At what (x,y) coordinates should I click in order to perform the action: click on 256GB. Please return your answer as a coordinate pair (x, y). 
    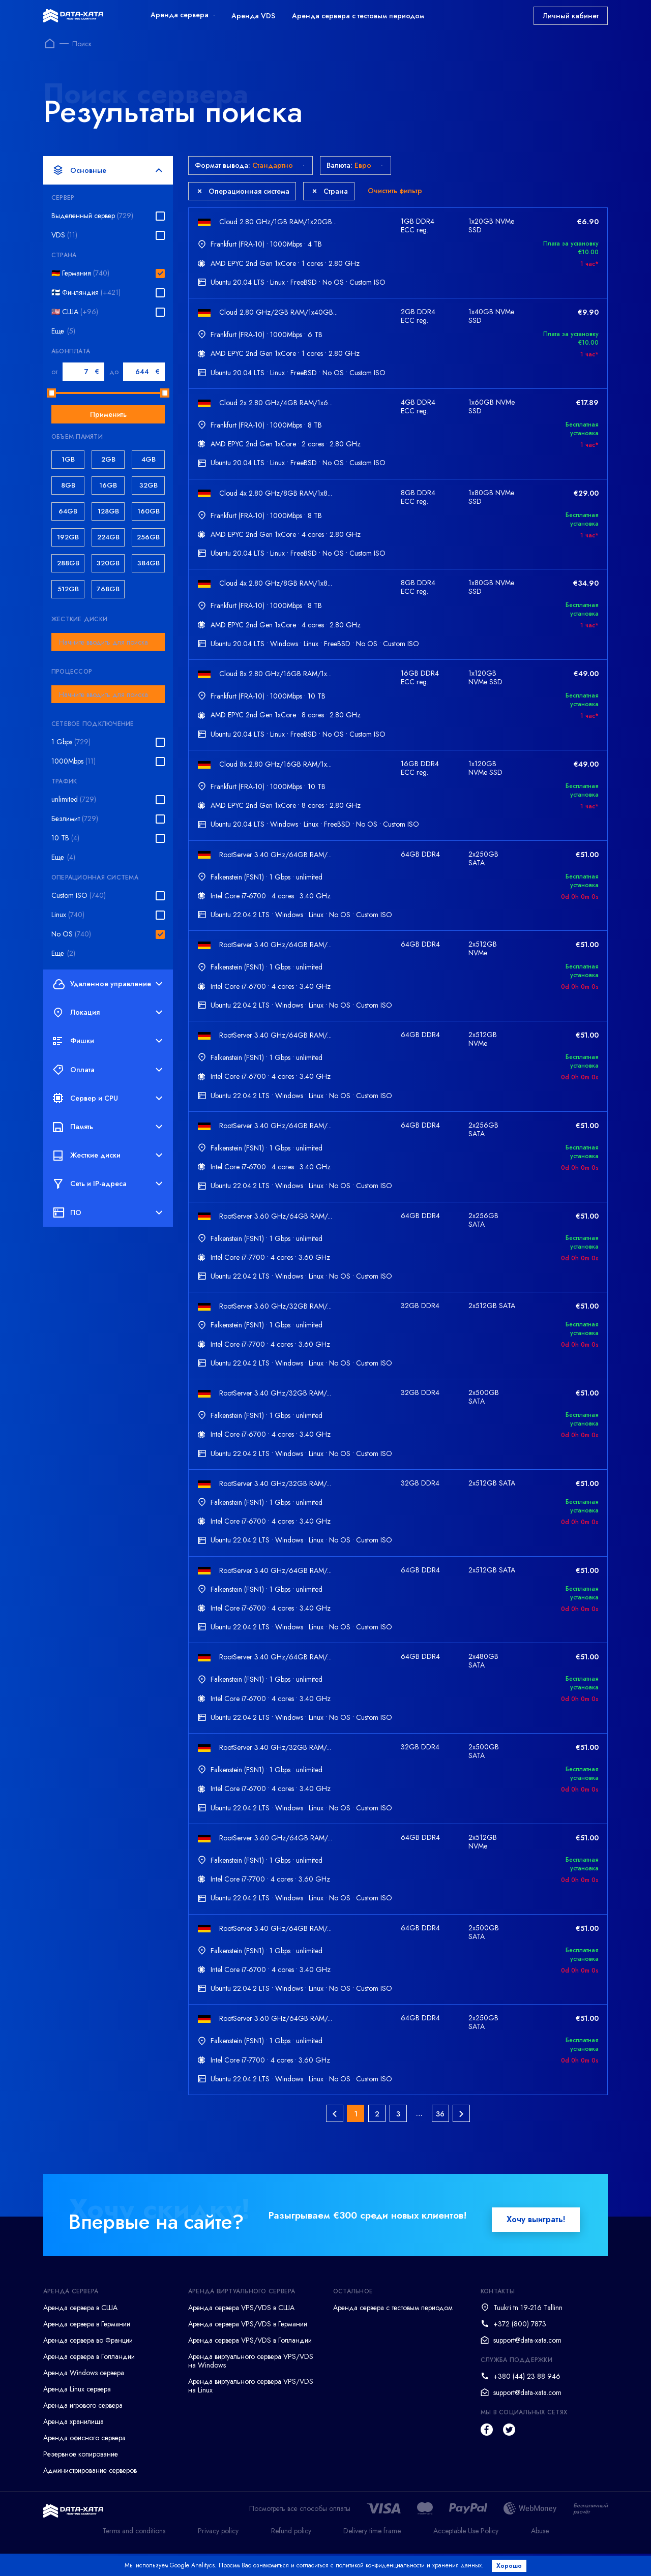
    Looking at the image, I should click on (148, 537).